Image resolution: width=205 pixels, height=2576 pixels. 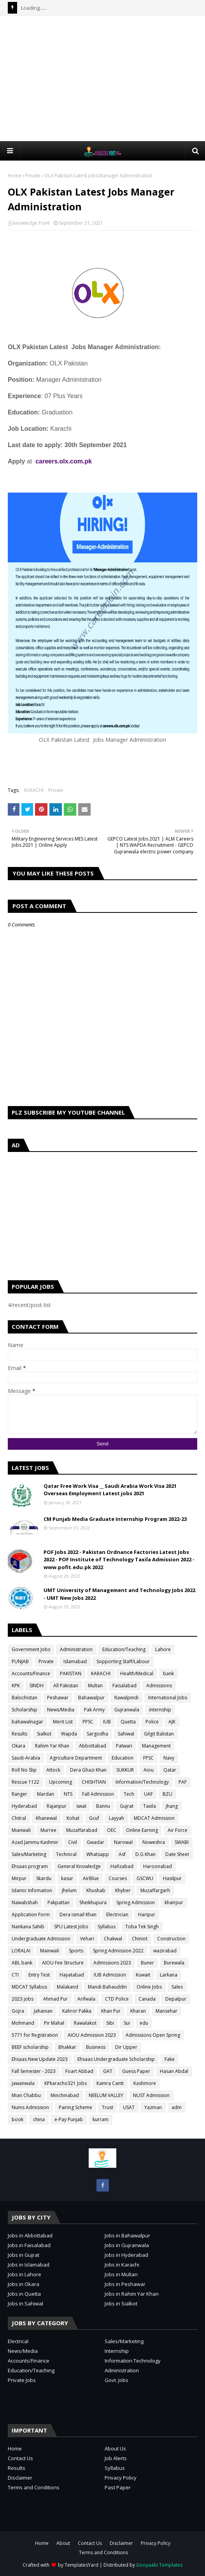 I want to click on Admissions 2023, so click(x=112, y=1962).